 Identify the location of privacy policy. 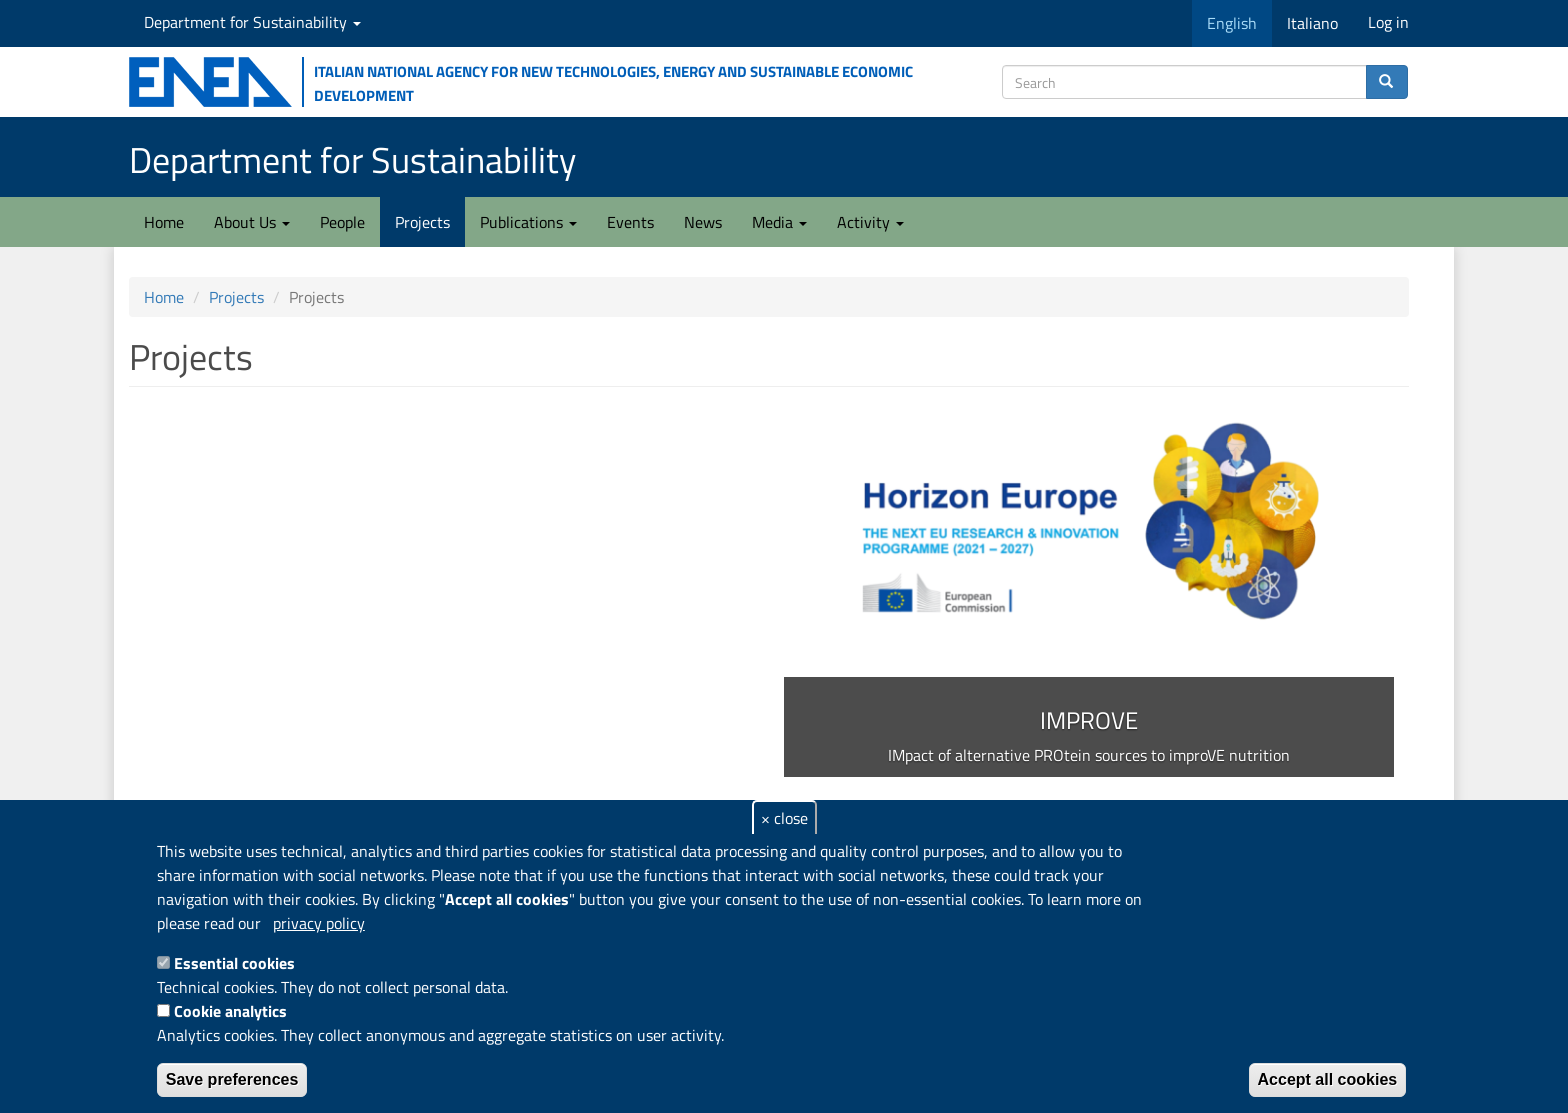
(319, 923).